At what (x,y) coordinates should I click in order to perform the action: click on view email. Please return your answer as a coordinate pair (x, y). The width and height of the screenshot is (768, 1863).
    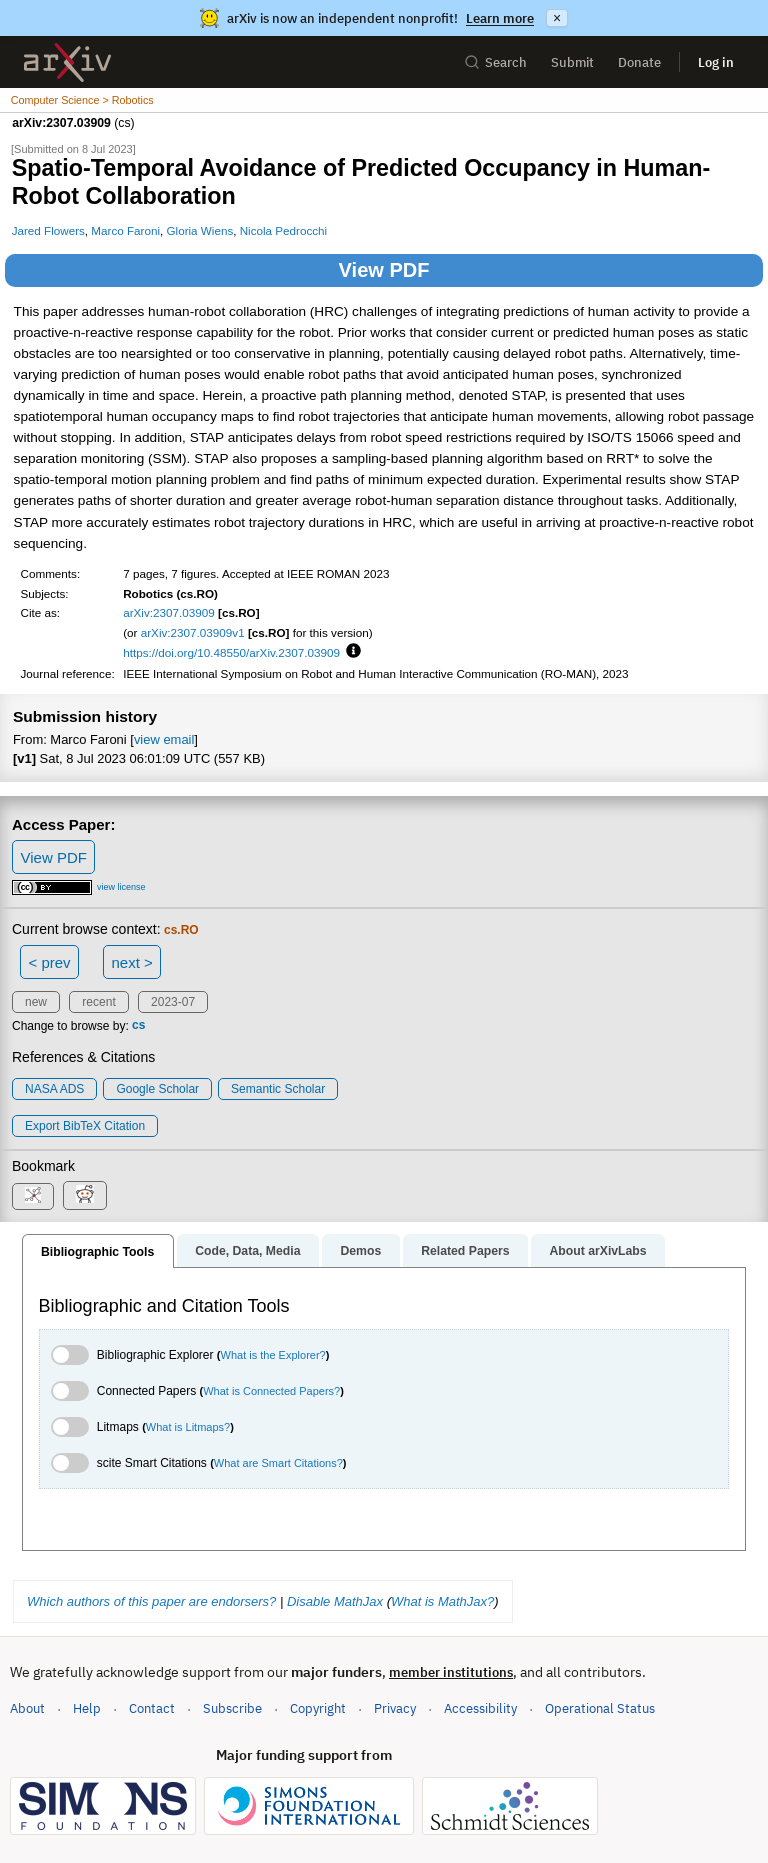
    Looking at the image, I should click on (164, 739).